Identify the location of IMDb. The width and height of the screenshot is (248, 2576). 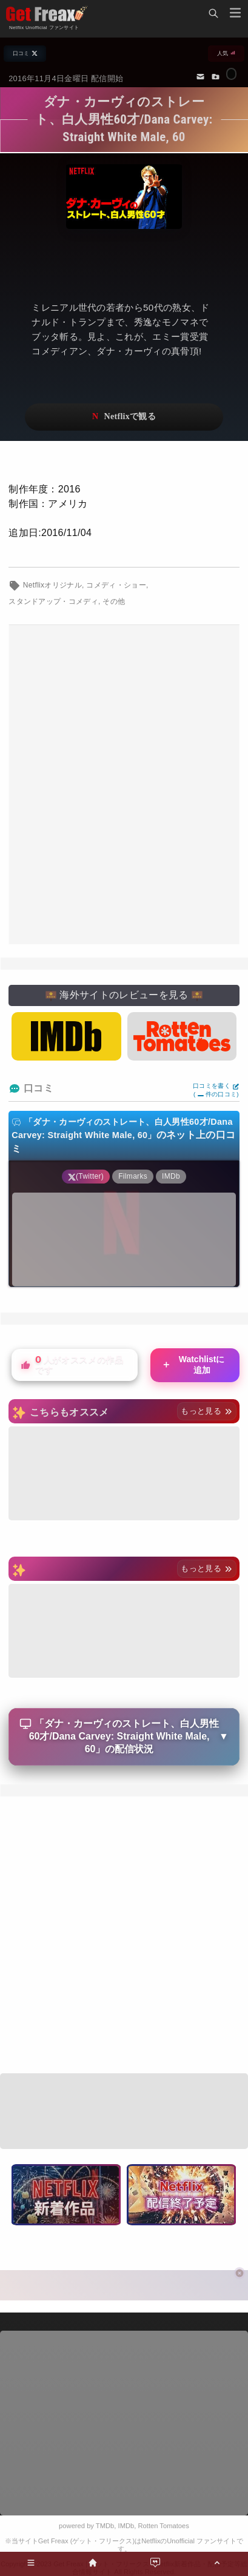
(126, 2525).